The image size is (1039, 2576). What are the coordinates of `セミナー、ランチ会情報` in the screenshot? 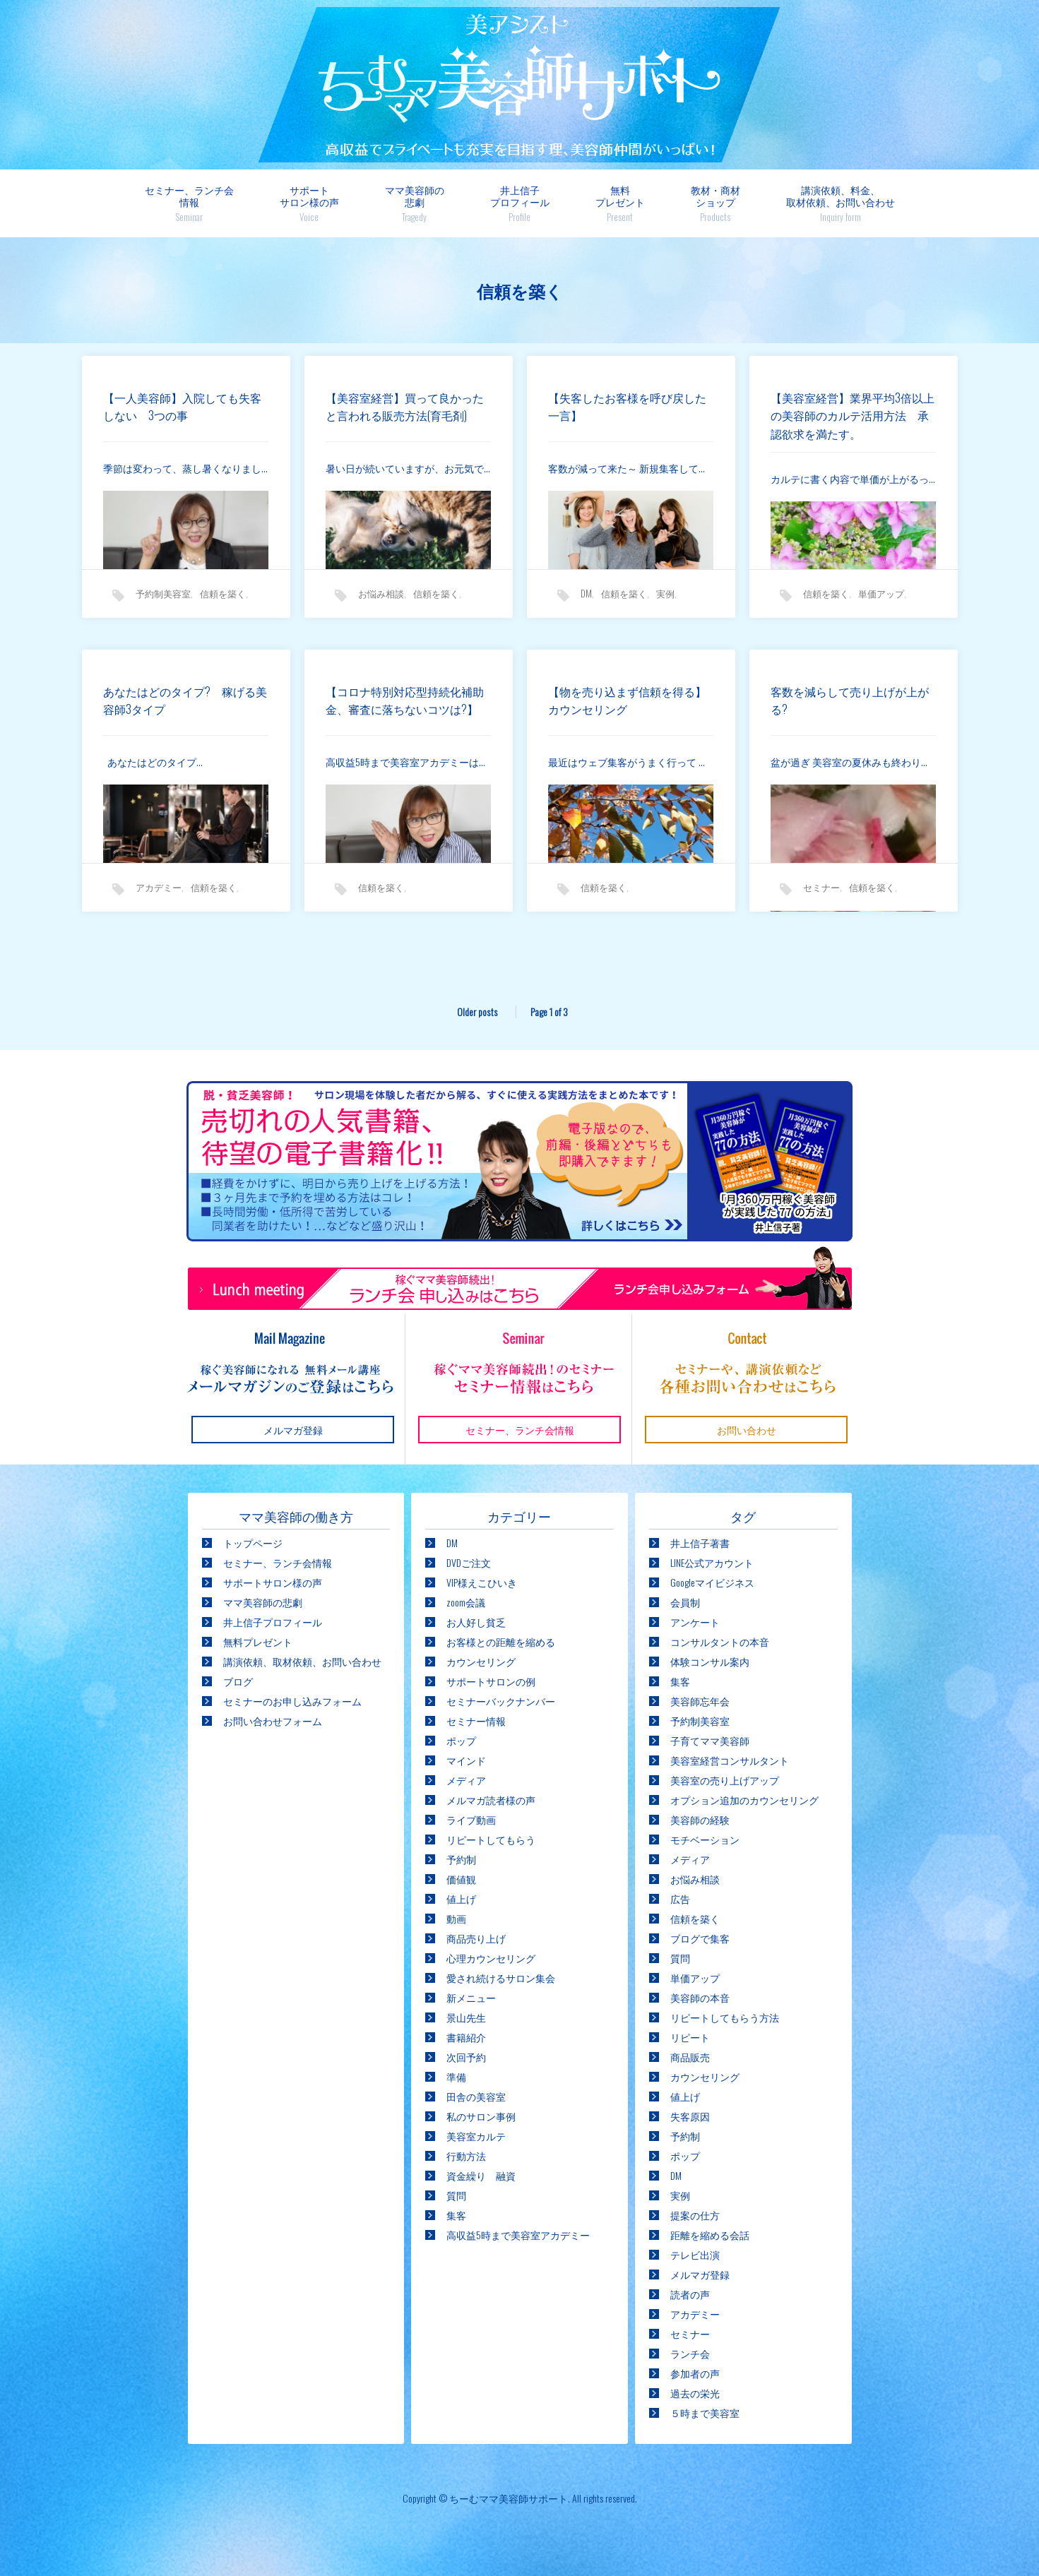 It's located at (189, 203).